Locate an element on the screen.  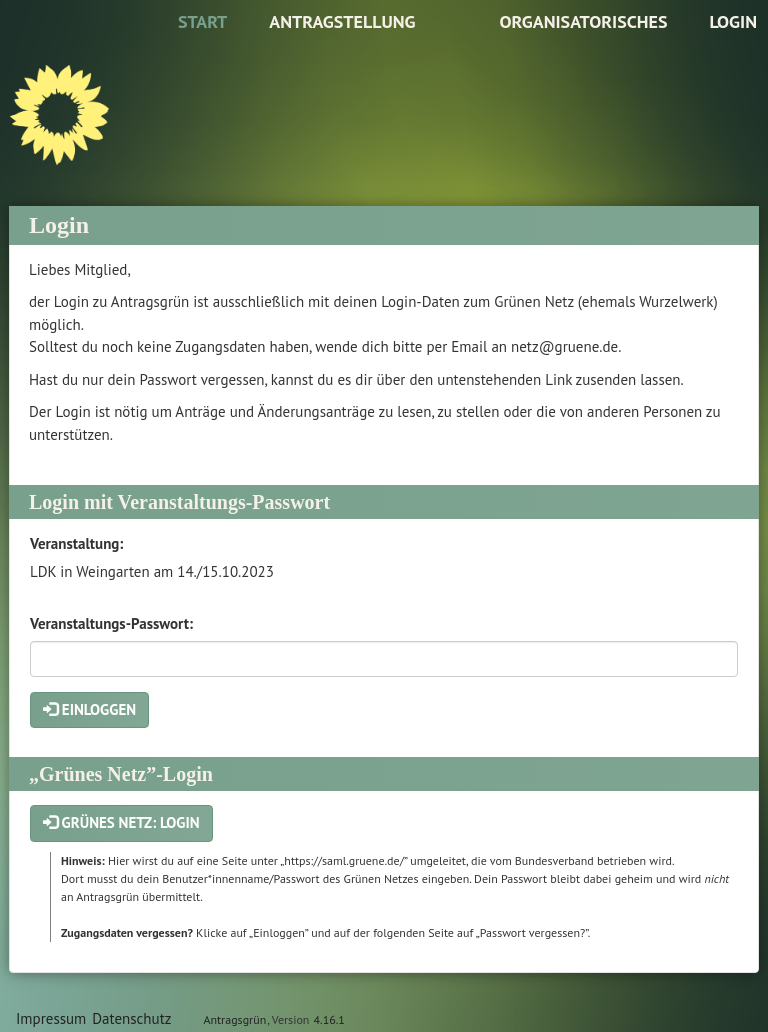
Start [Zur Startseite] is located at coordinates (202, 21).